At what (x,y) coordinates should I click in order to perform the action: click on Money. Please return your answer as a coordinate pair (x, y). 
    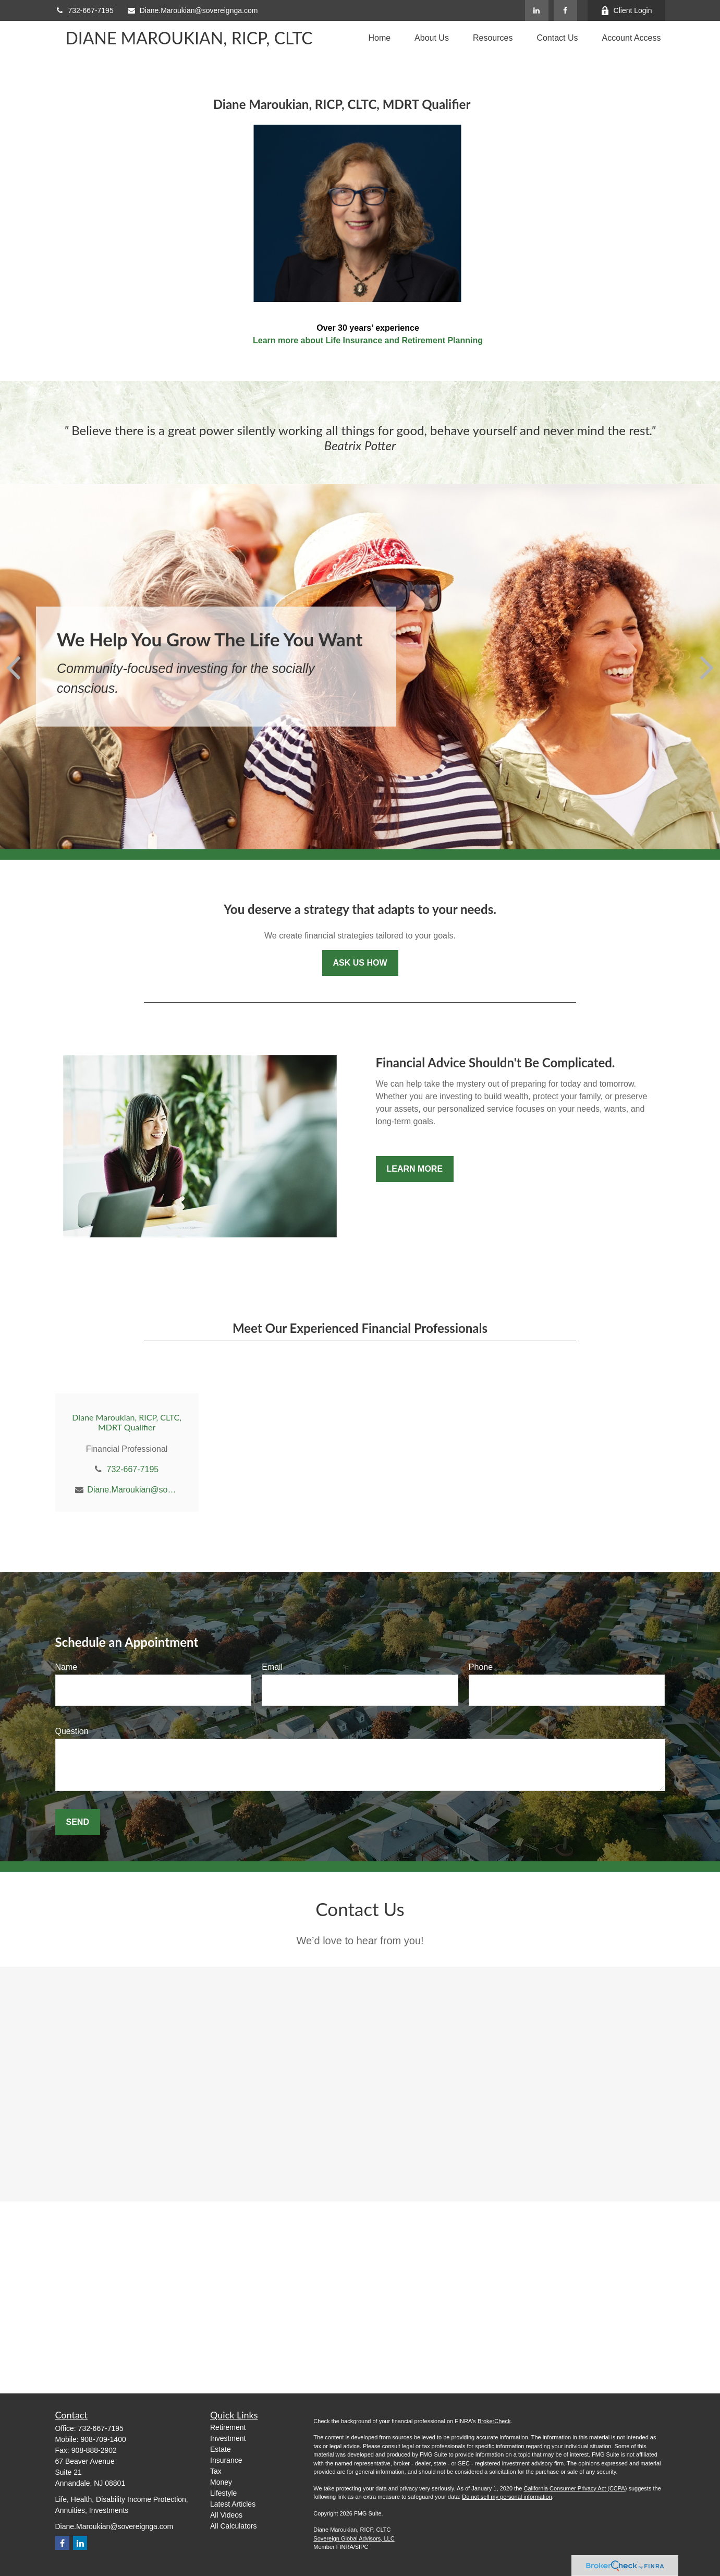
    Looking at the image, I should click on (221, 2482).